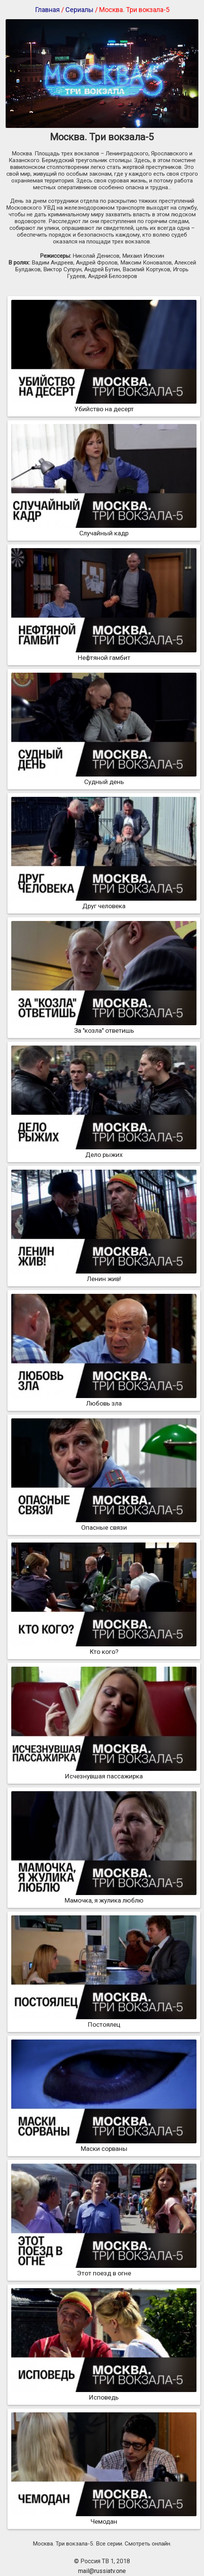 The image size is (204, 2576). I want to click on Сериалы, so click(79, 10).